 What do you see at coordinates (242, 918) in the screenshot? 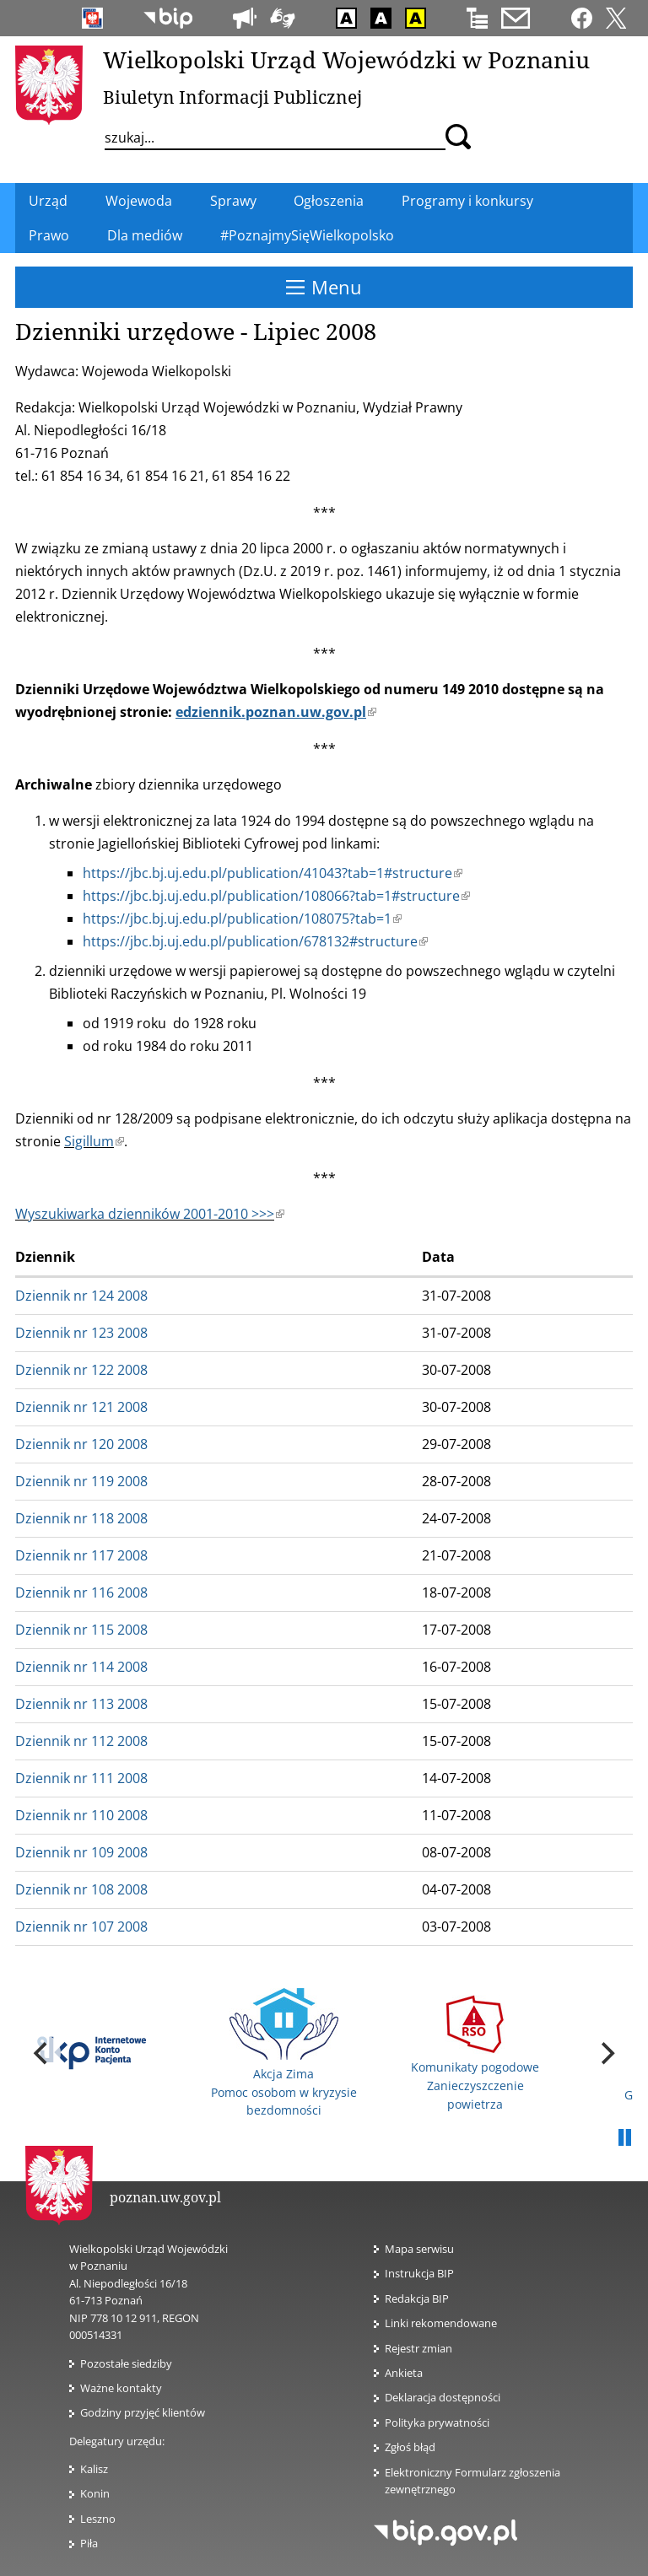
I see `https://jbc.bj.uj.edu.pl/publication/108075?tab=1` at bounding box center [242, 918].